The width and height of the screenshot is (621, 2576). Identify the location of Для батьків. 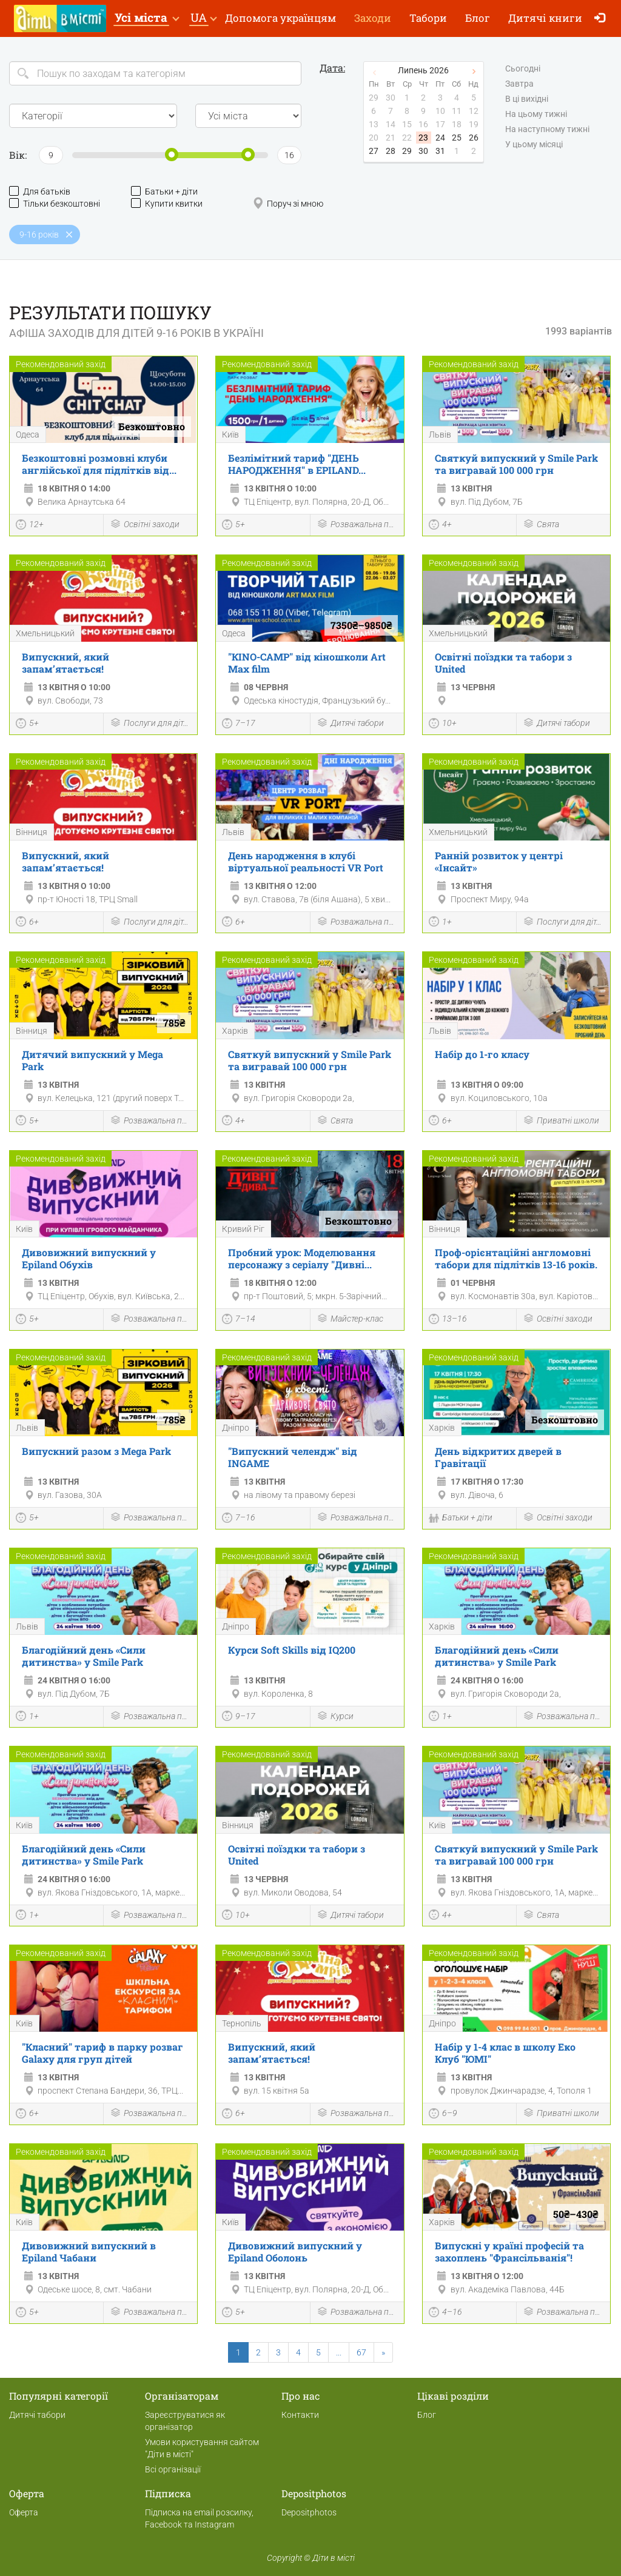
(39, 191).